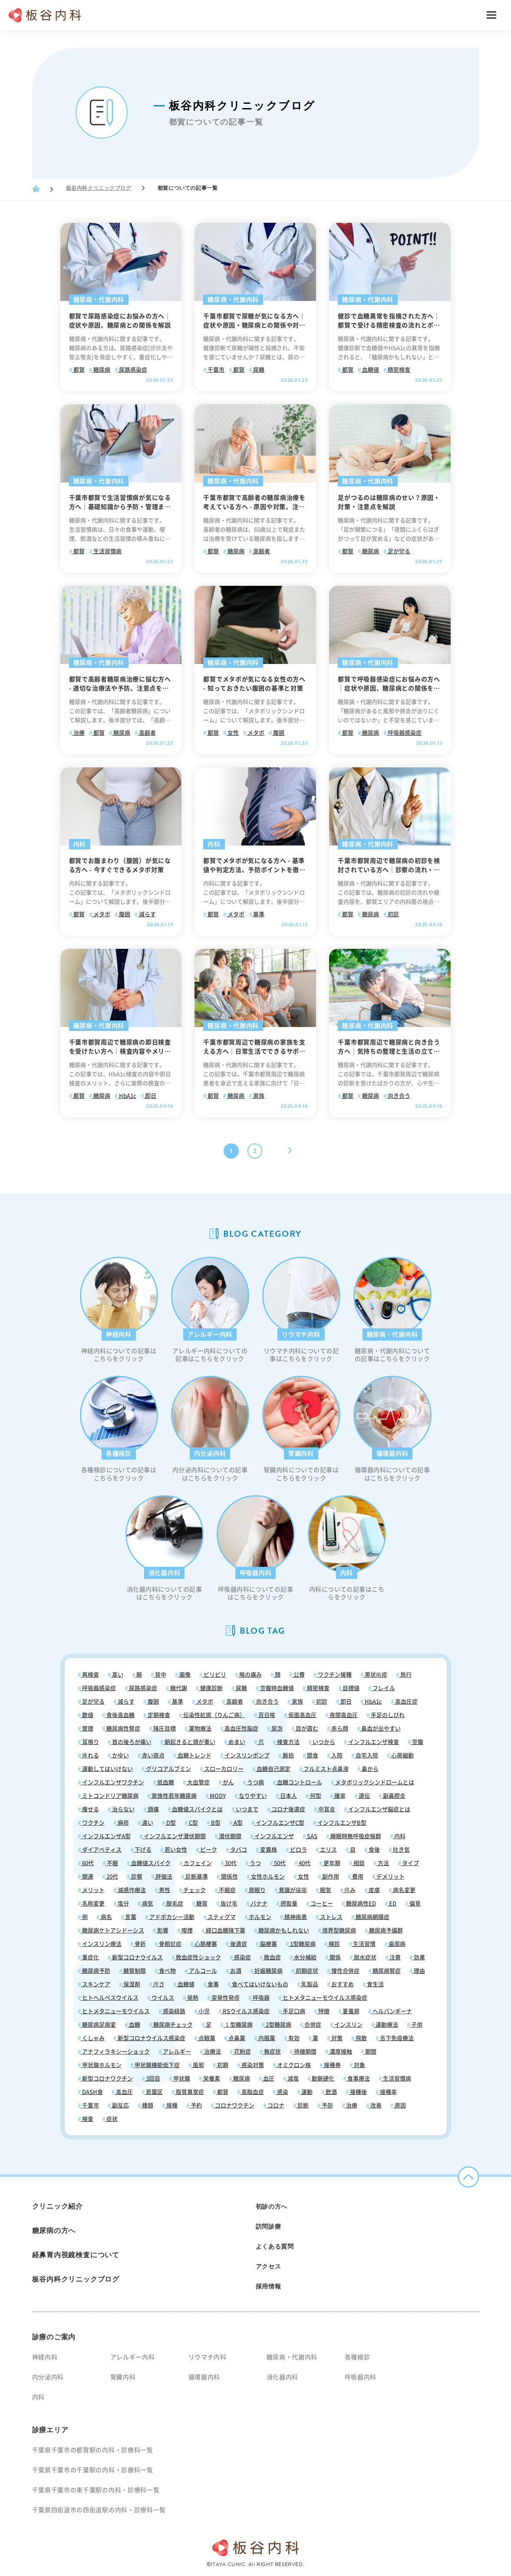 This screenshot has height=2576, width=511. Describe the element at coordinates (288, 1742) in the screenshot. I see `検査方法` at that location.